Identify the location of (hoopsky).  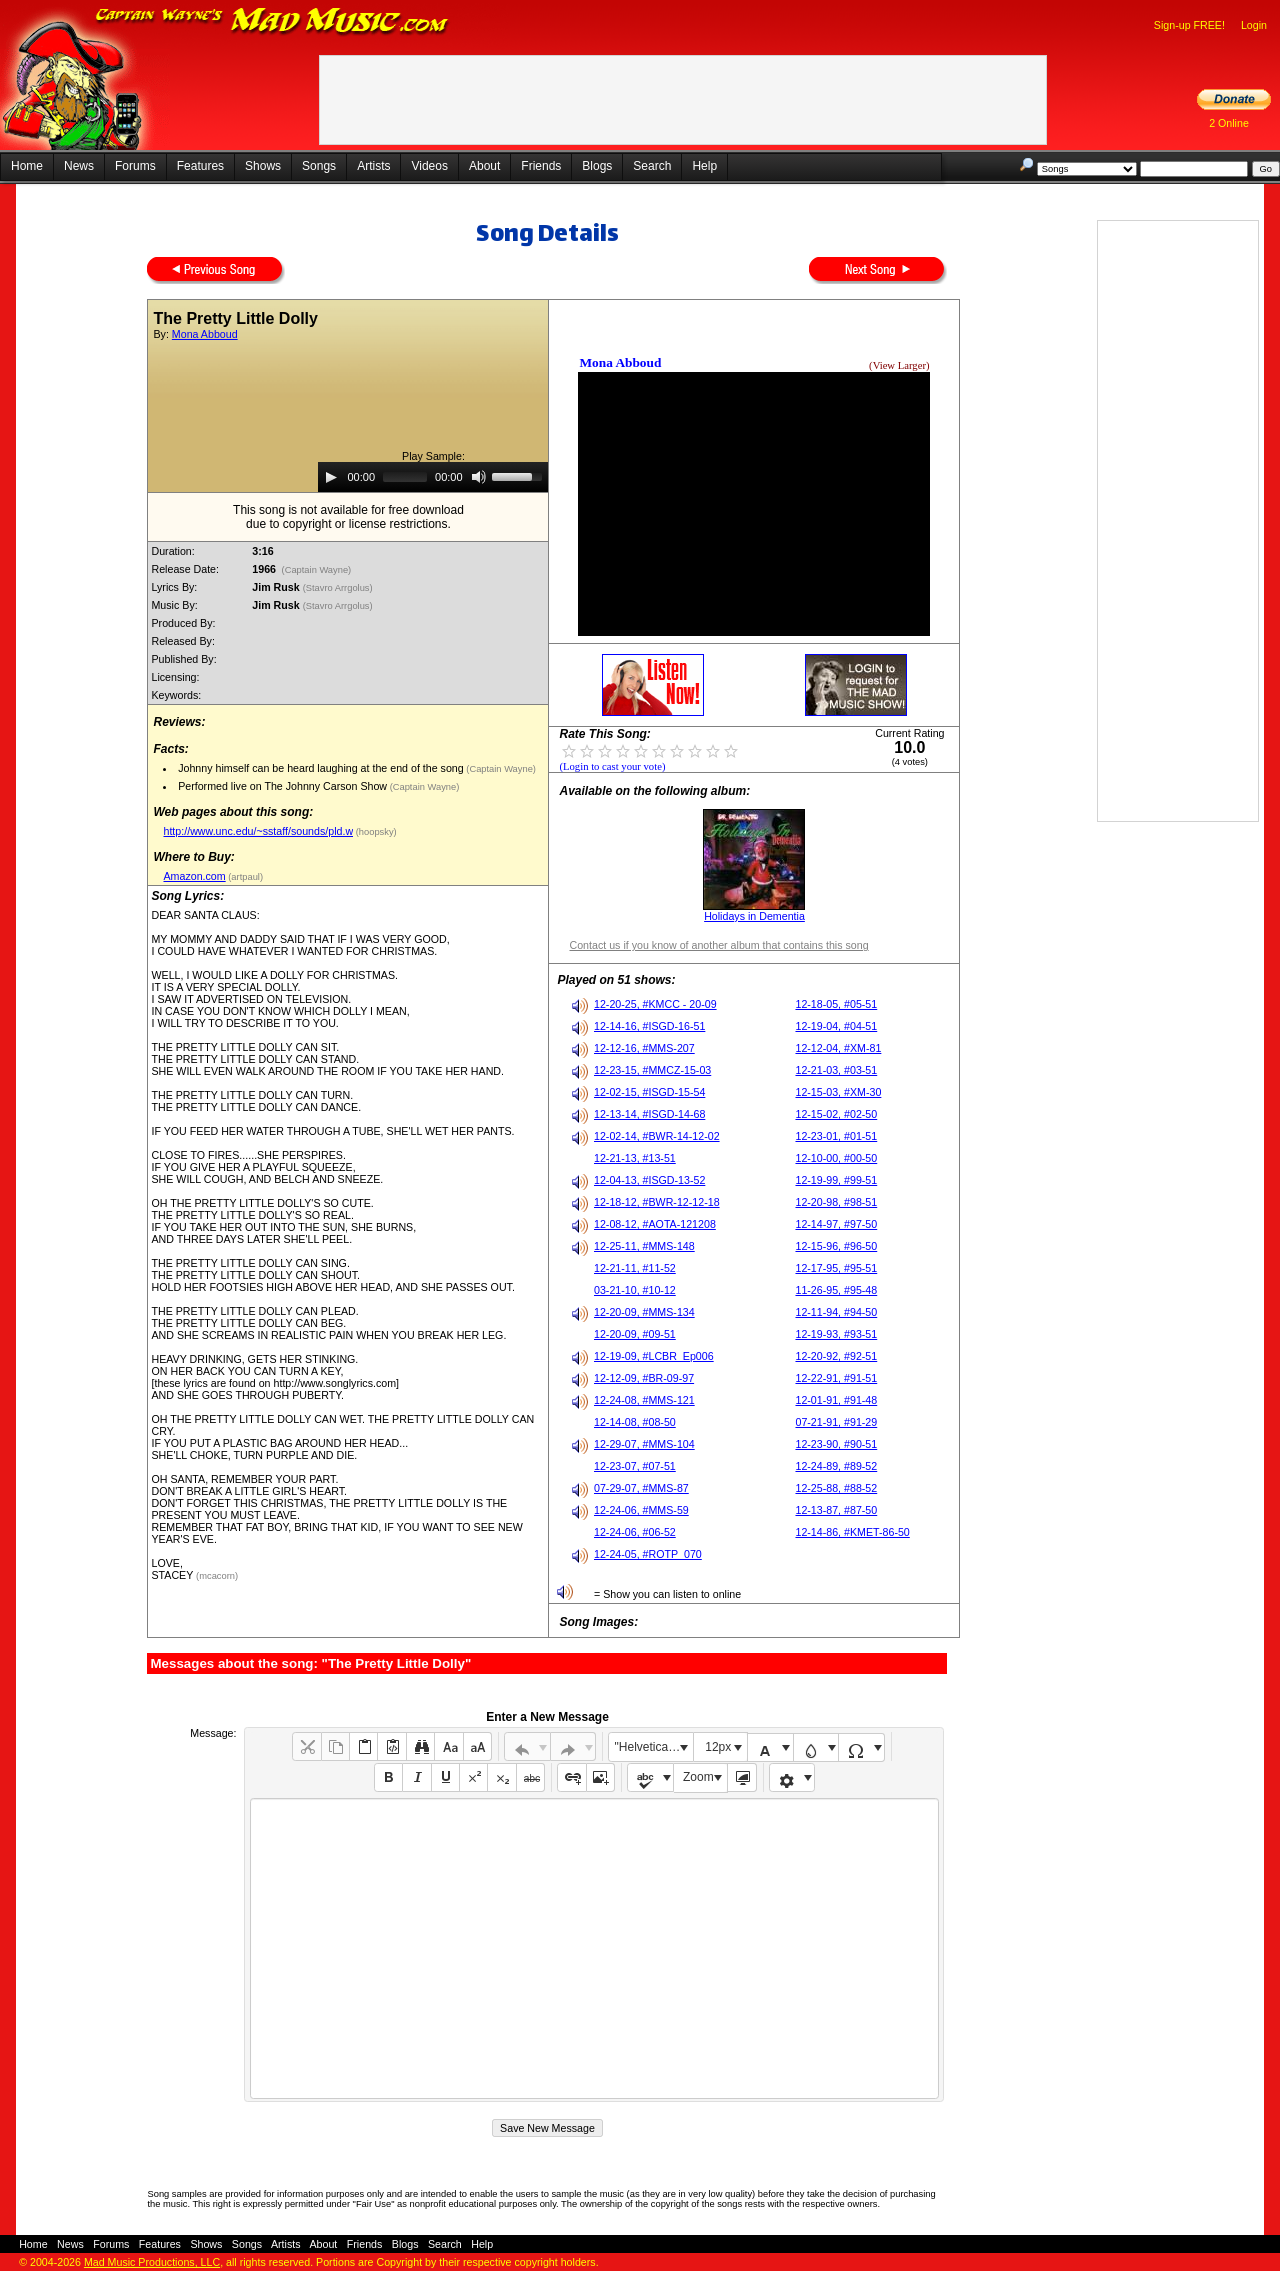
(375, 832).